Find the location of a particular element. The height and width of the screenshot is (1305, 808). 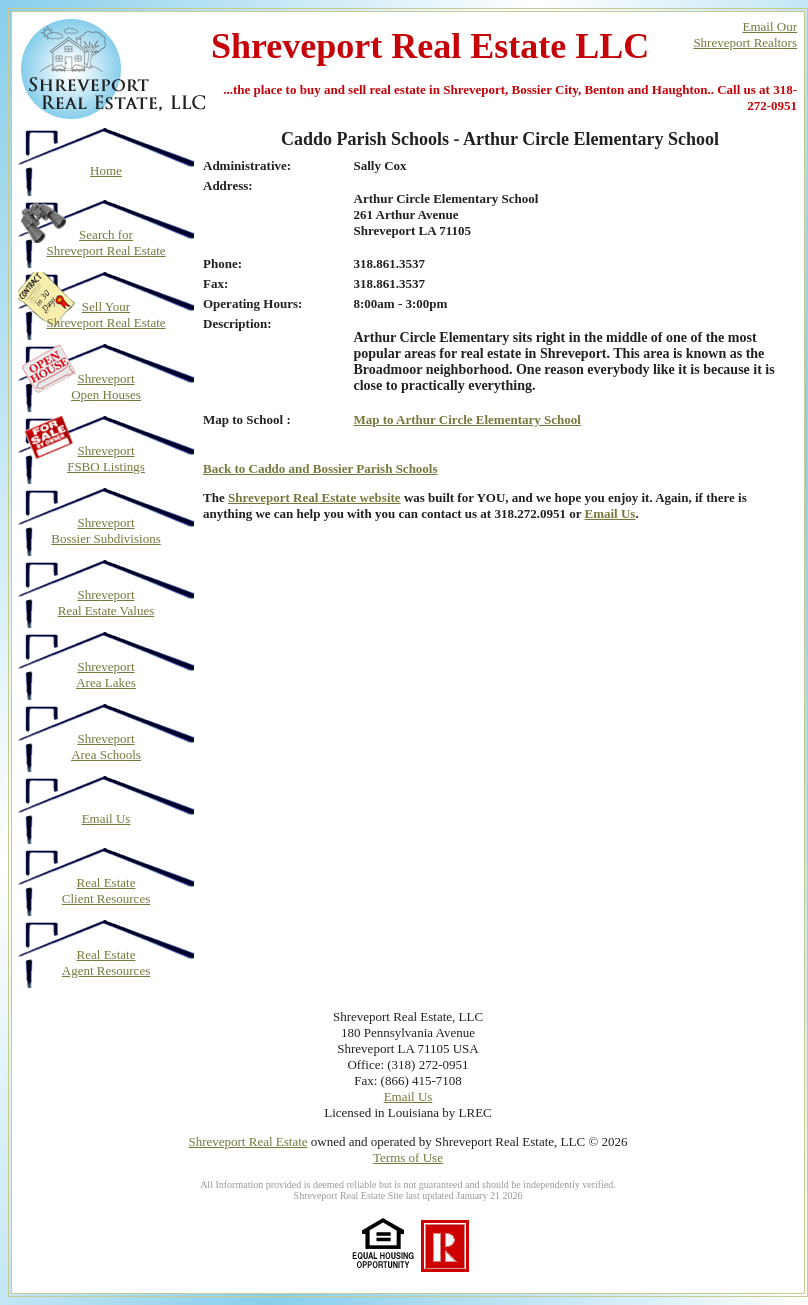

Shreveport FSBO Listings is located at coordinates (106, 458).